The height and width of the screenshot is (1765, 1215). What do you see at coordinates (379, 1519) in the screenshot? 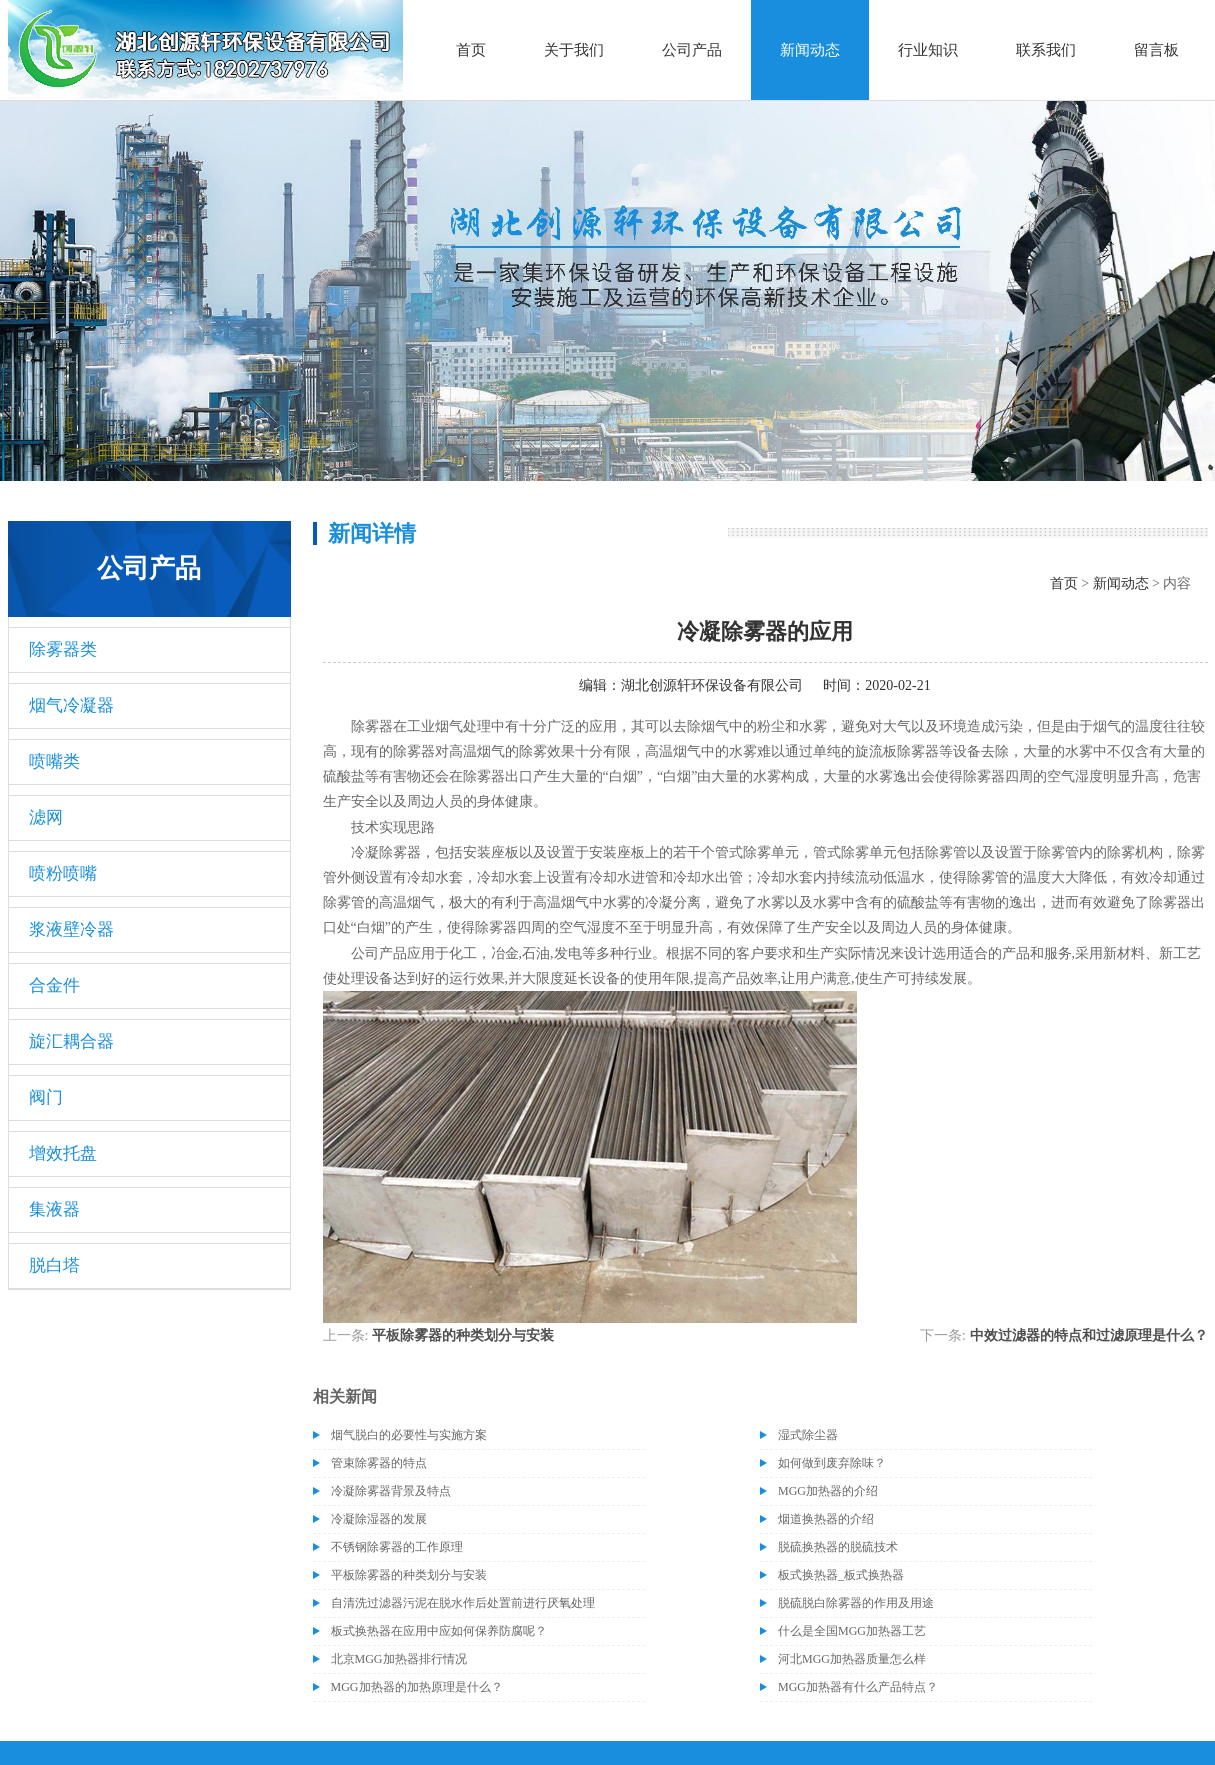
I see `冷凝除湿器的发展` at bounding box center [379, 1519].